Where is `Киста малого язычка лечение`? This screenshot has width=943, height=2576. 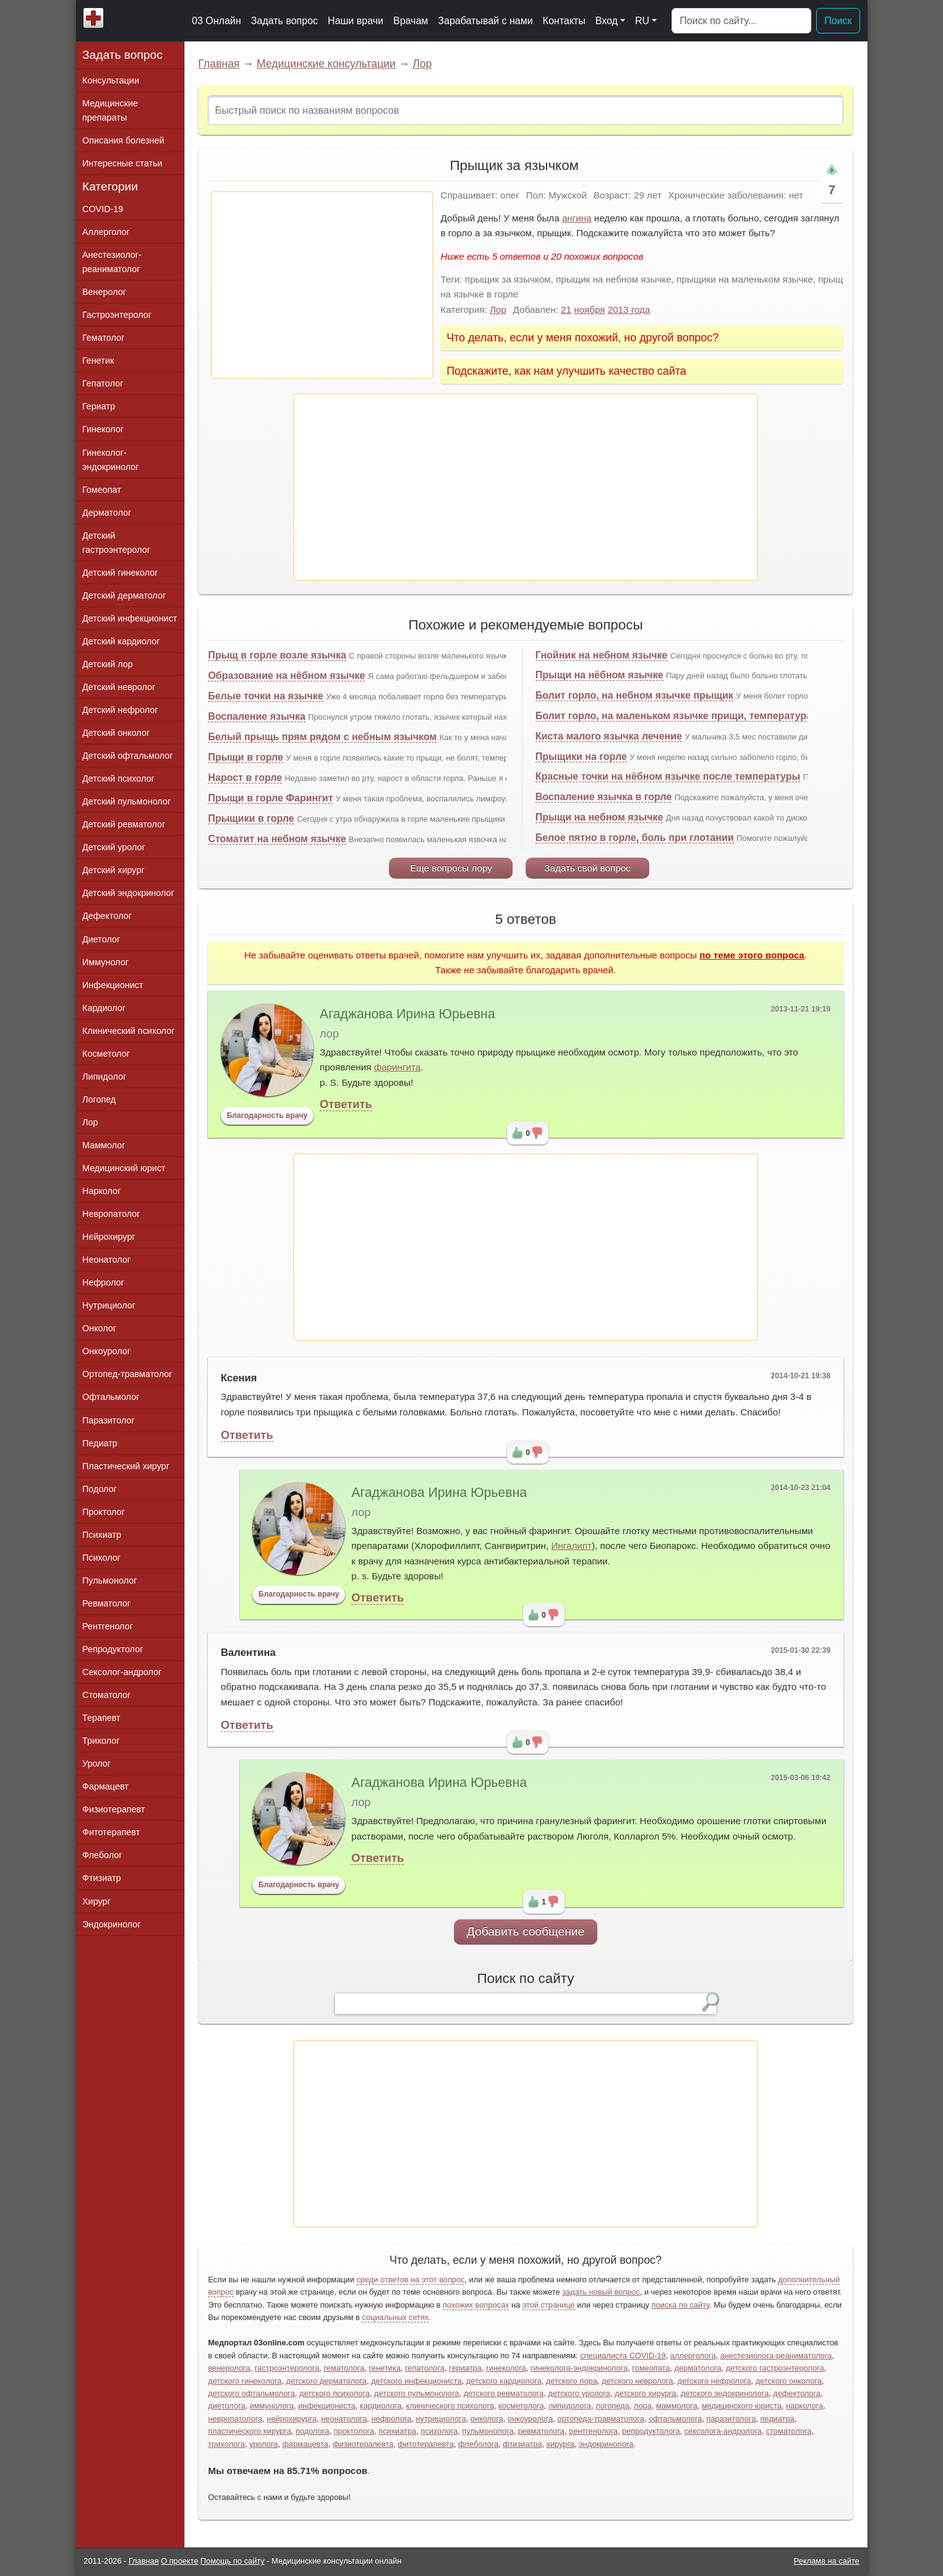 Киста малого язычка лечение is located at coordinates (609, 736).